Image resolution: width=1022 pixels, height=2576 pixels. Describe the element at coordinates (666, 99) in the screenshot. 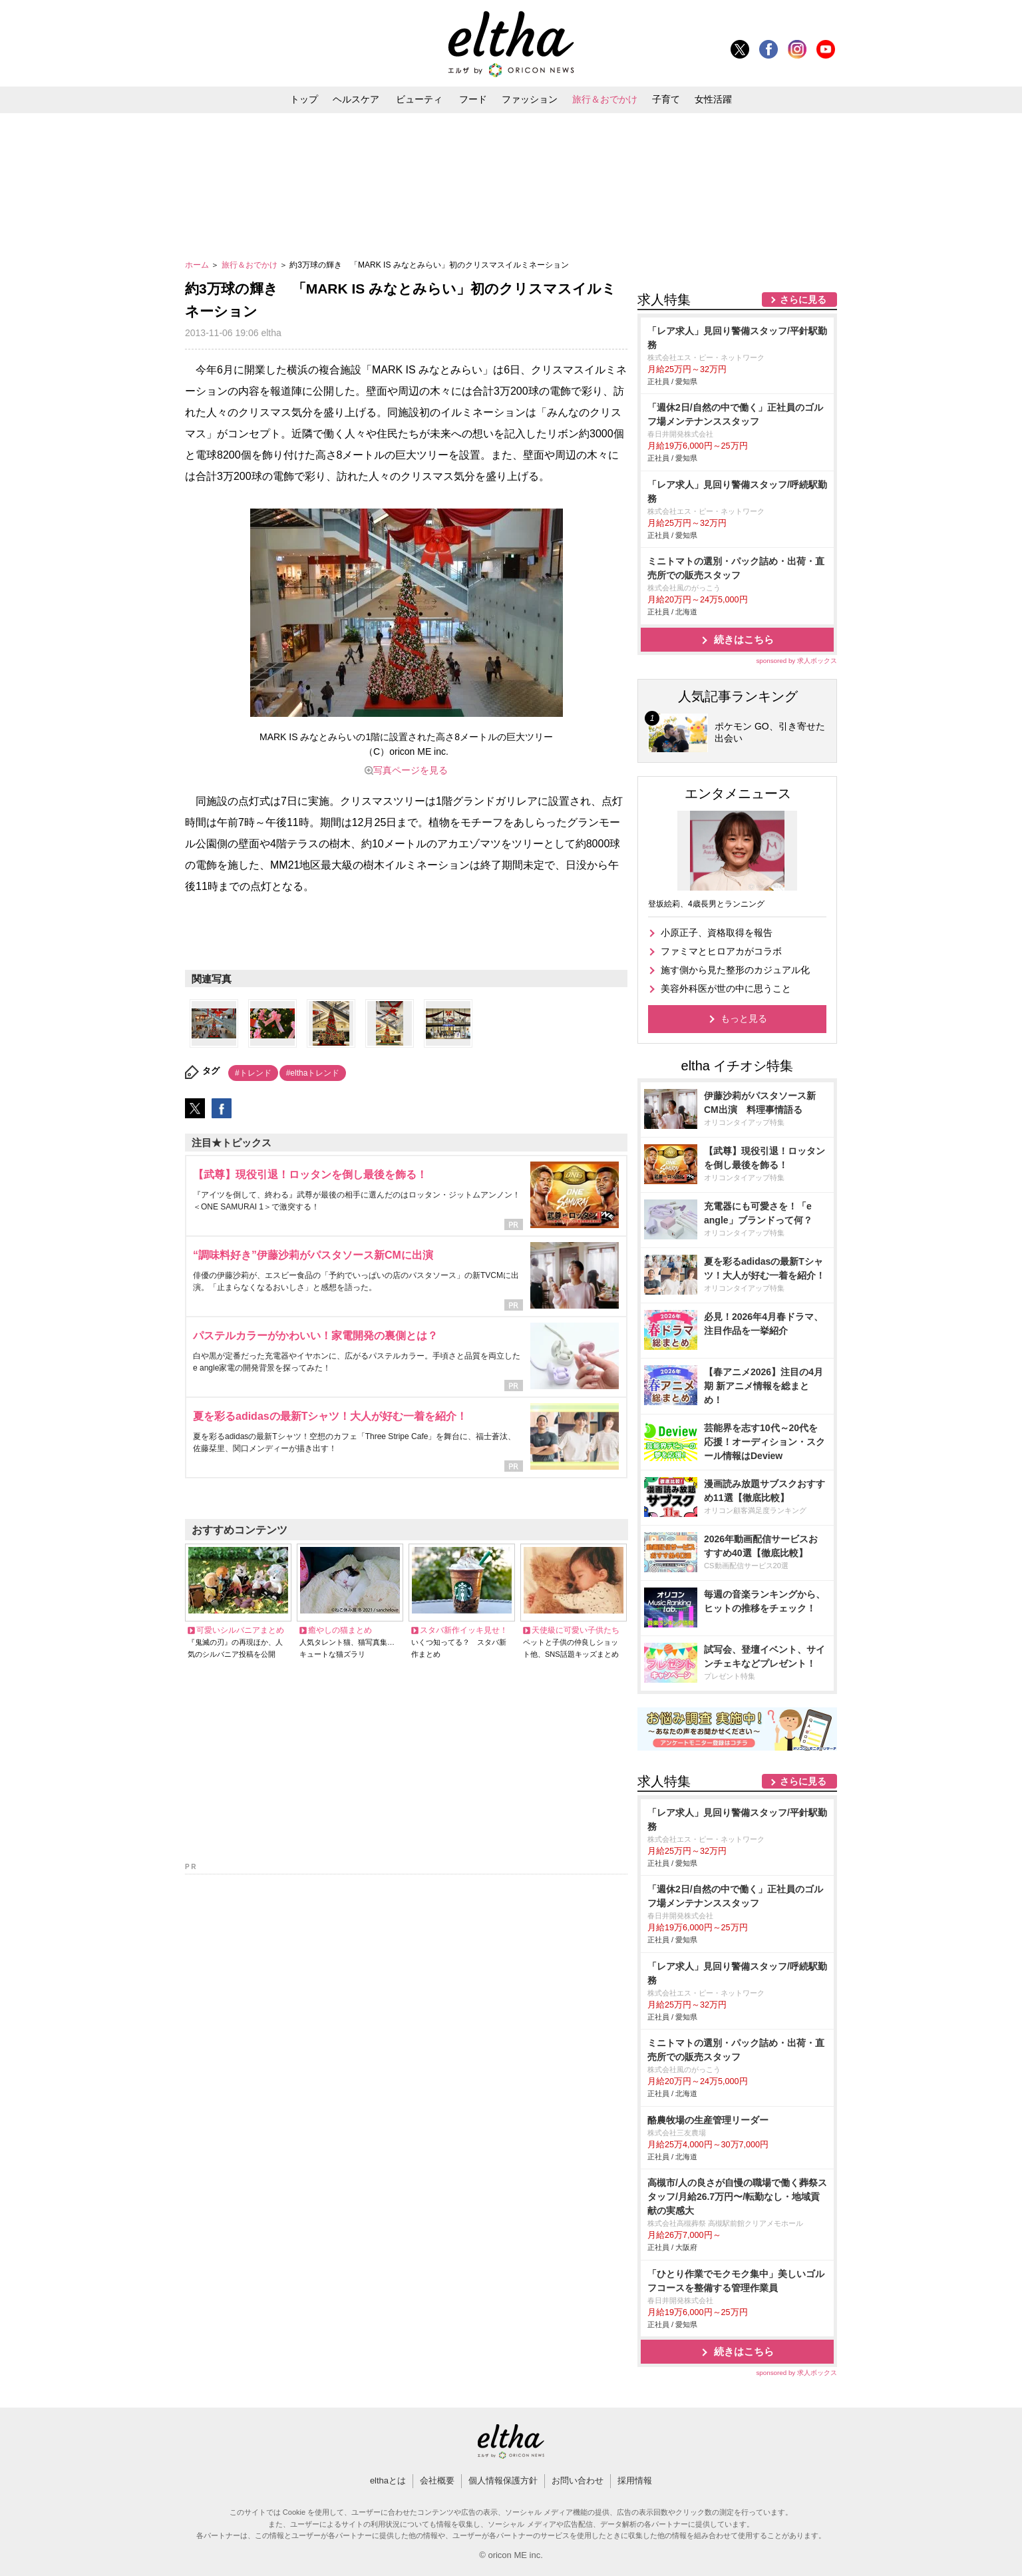

I see `子育て` at that location.